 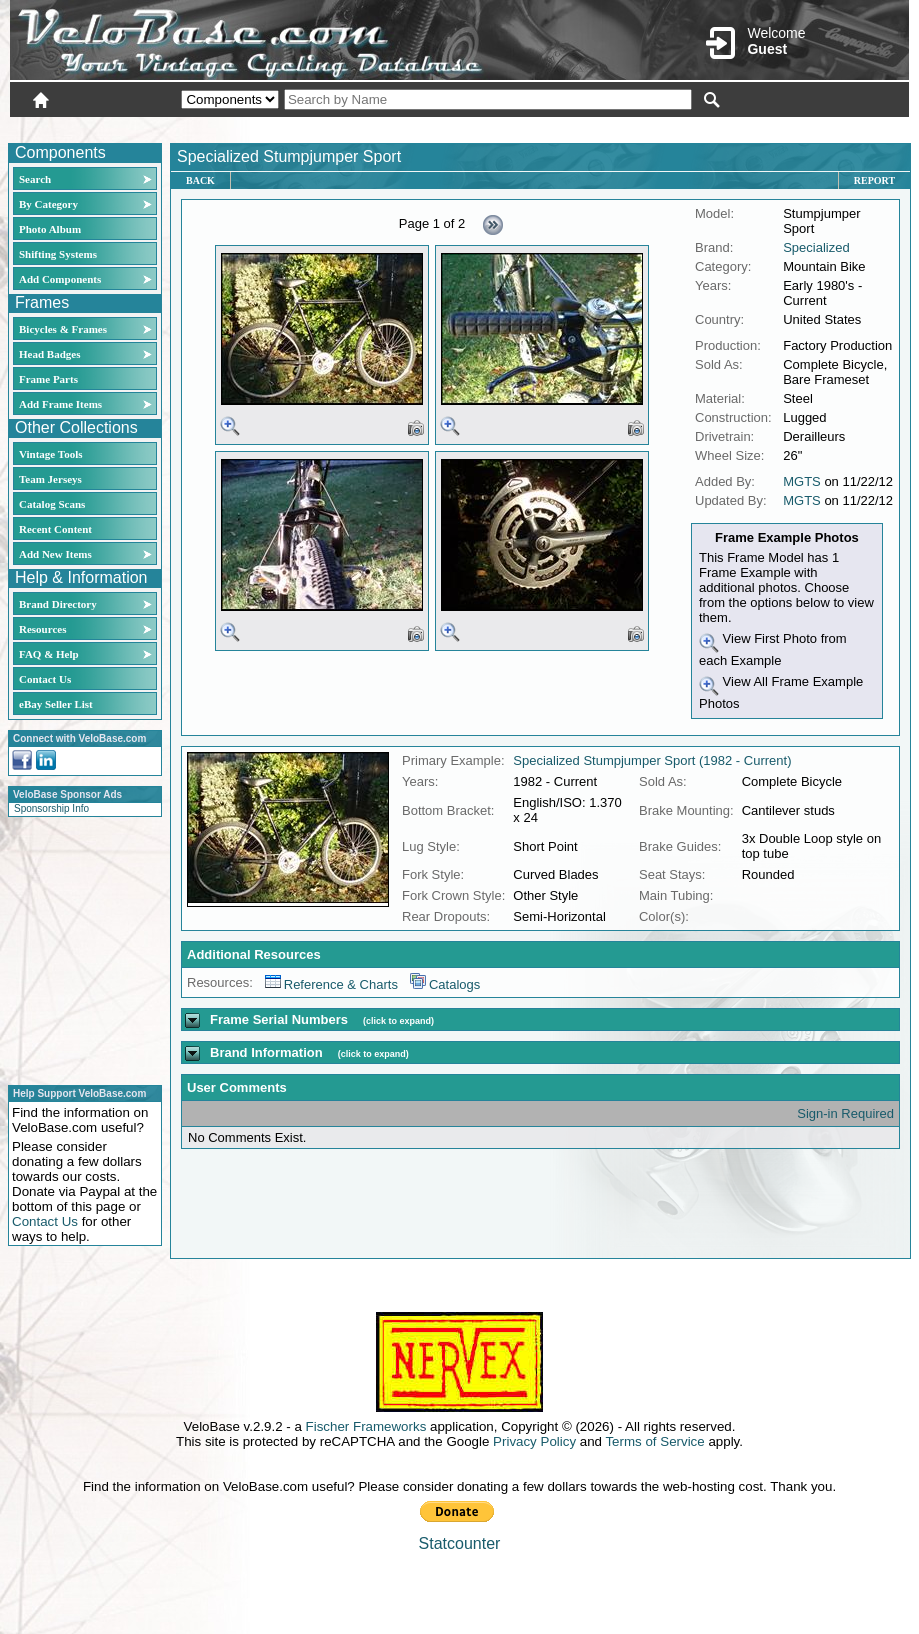 What do you see at coordinates (460, 1543) in the screenshot?
I see `Statcounter` at bounding box center [460, 1543].